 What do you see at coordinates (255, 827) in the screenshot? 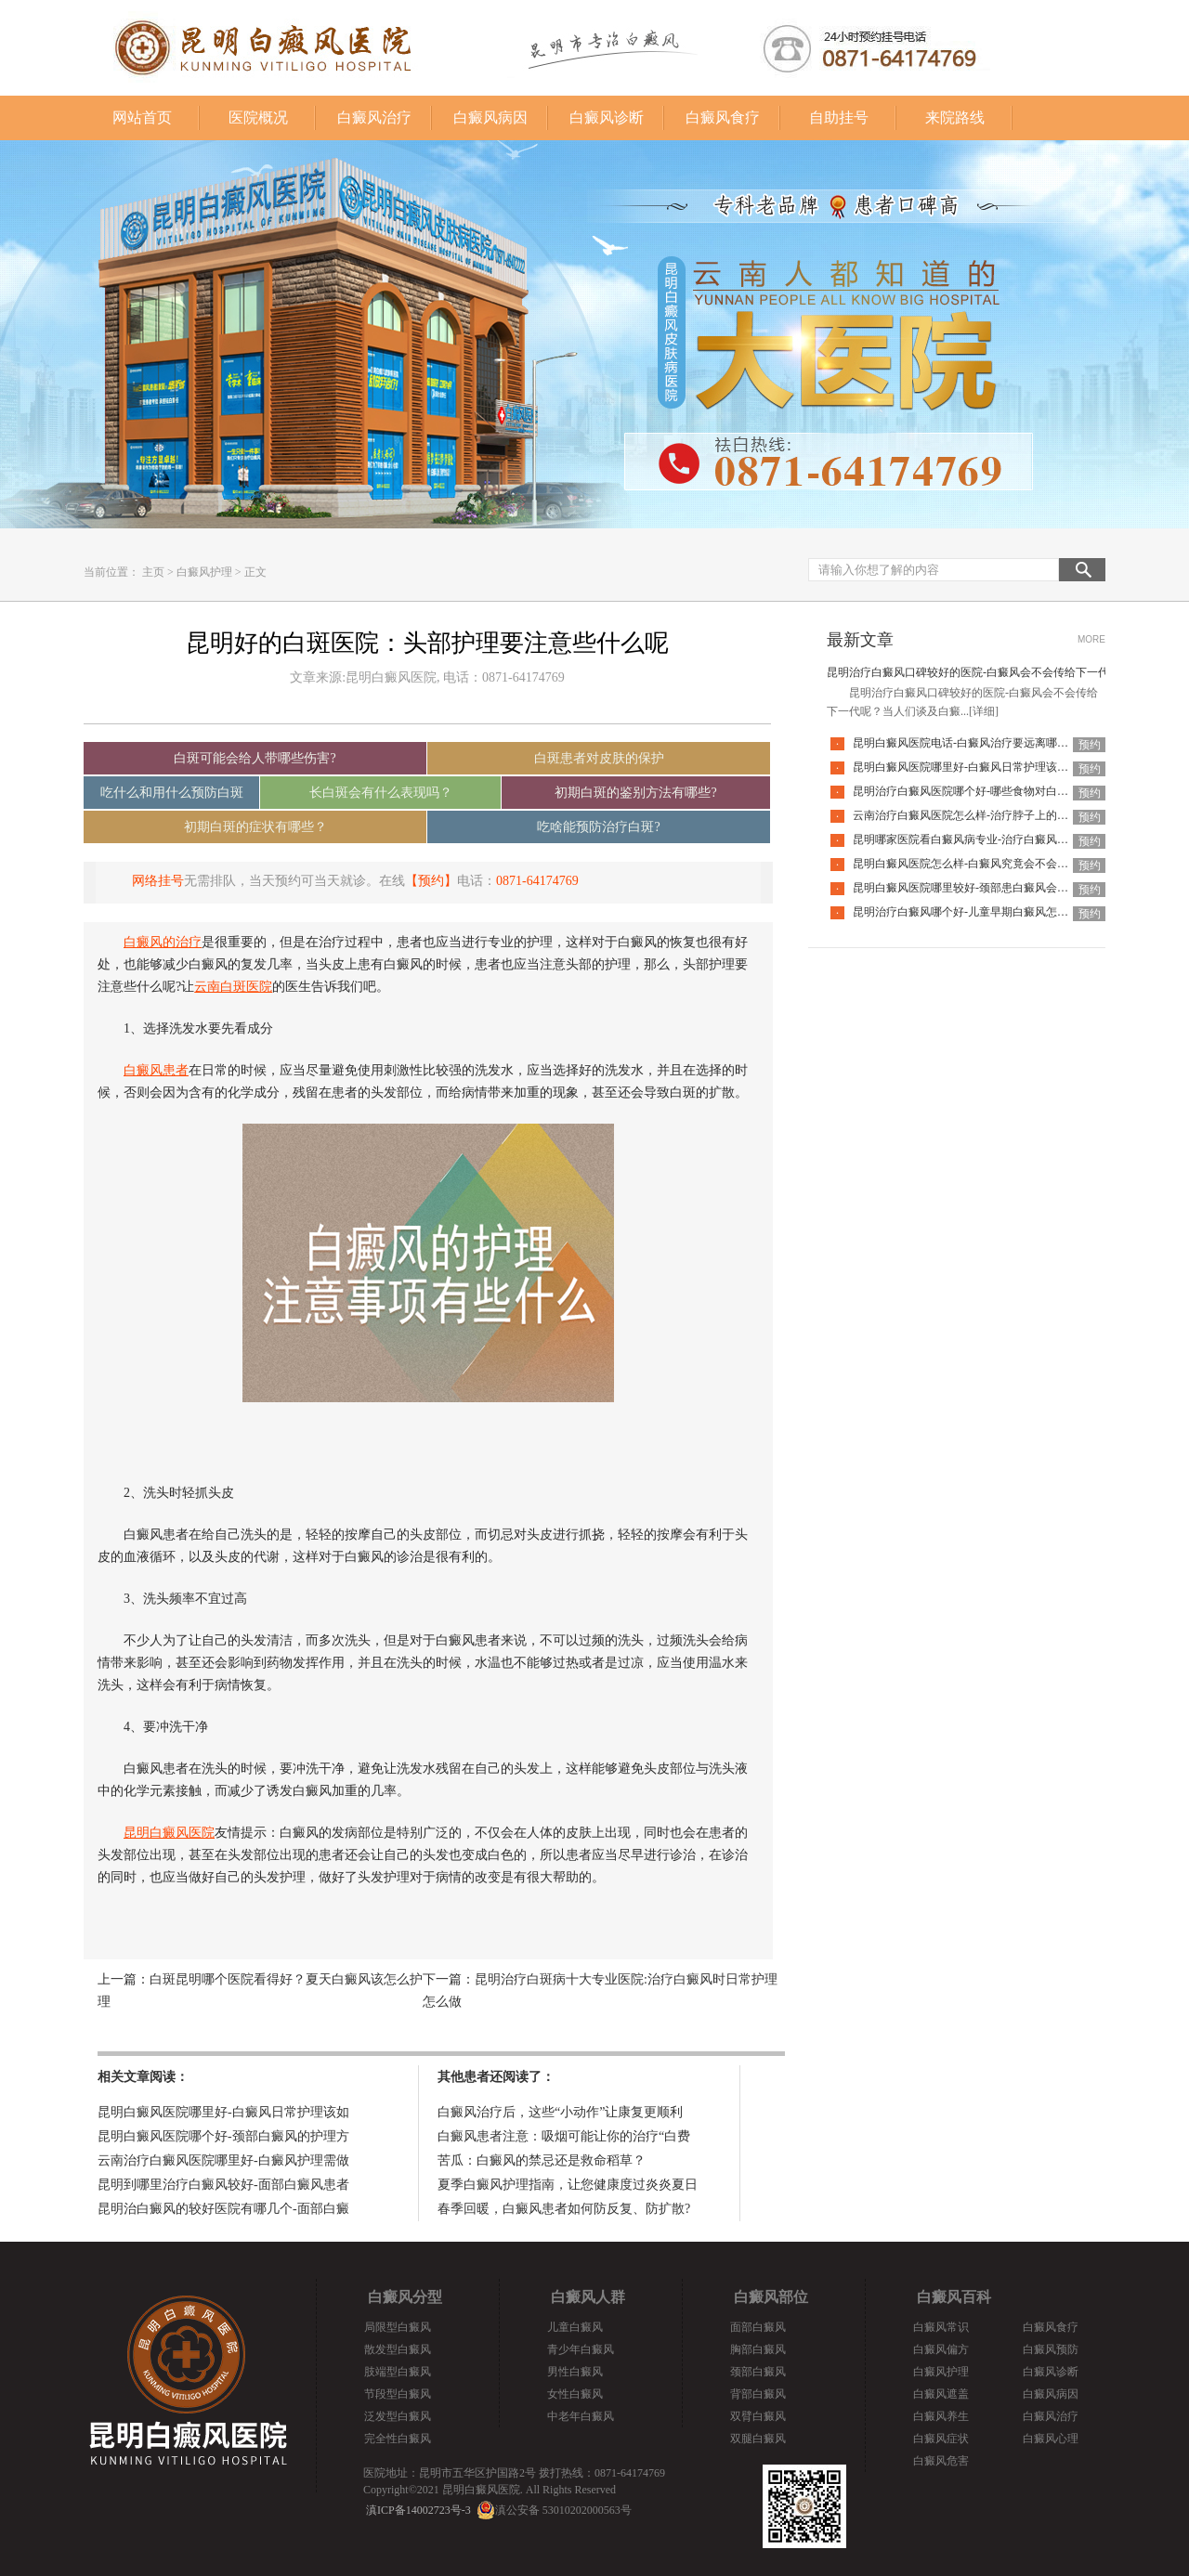
I see `初期白斑的症状有哪些？` at bounding box center [255, 827].